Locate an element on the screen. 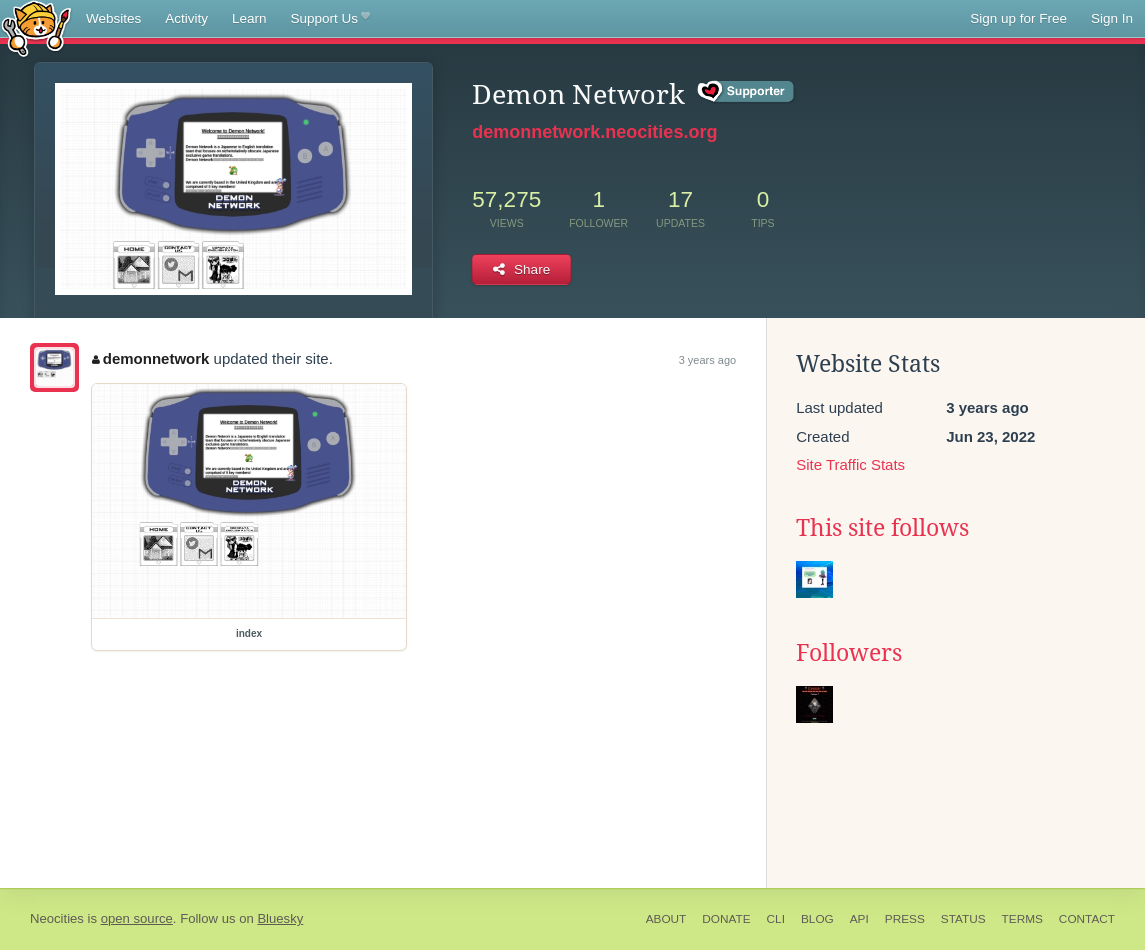  Site Traffic Stats is located at coordinates (850, 464).